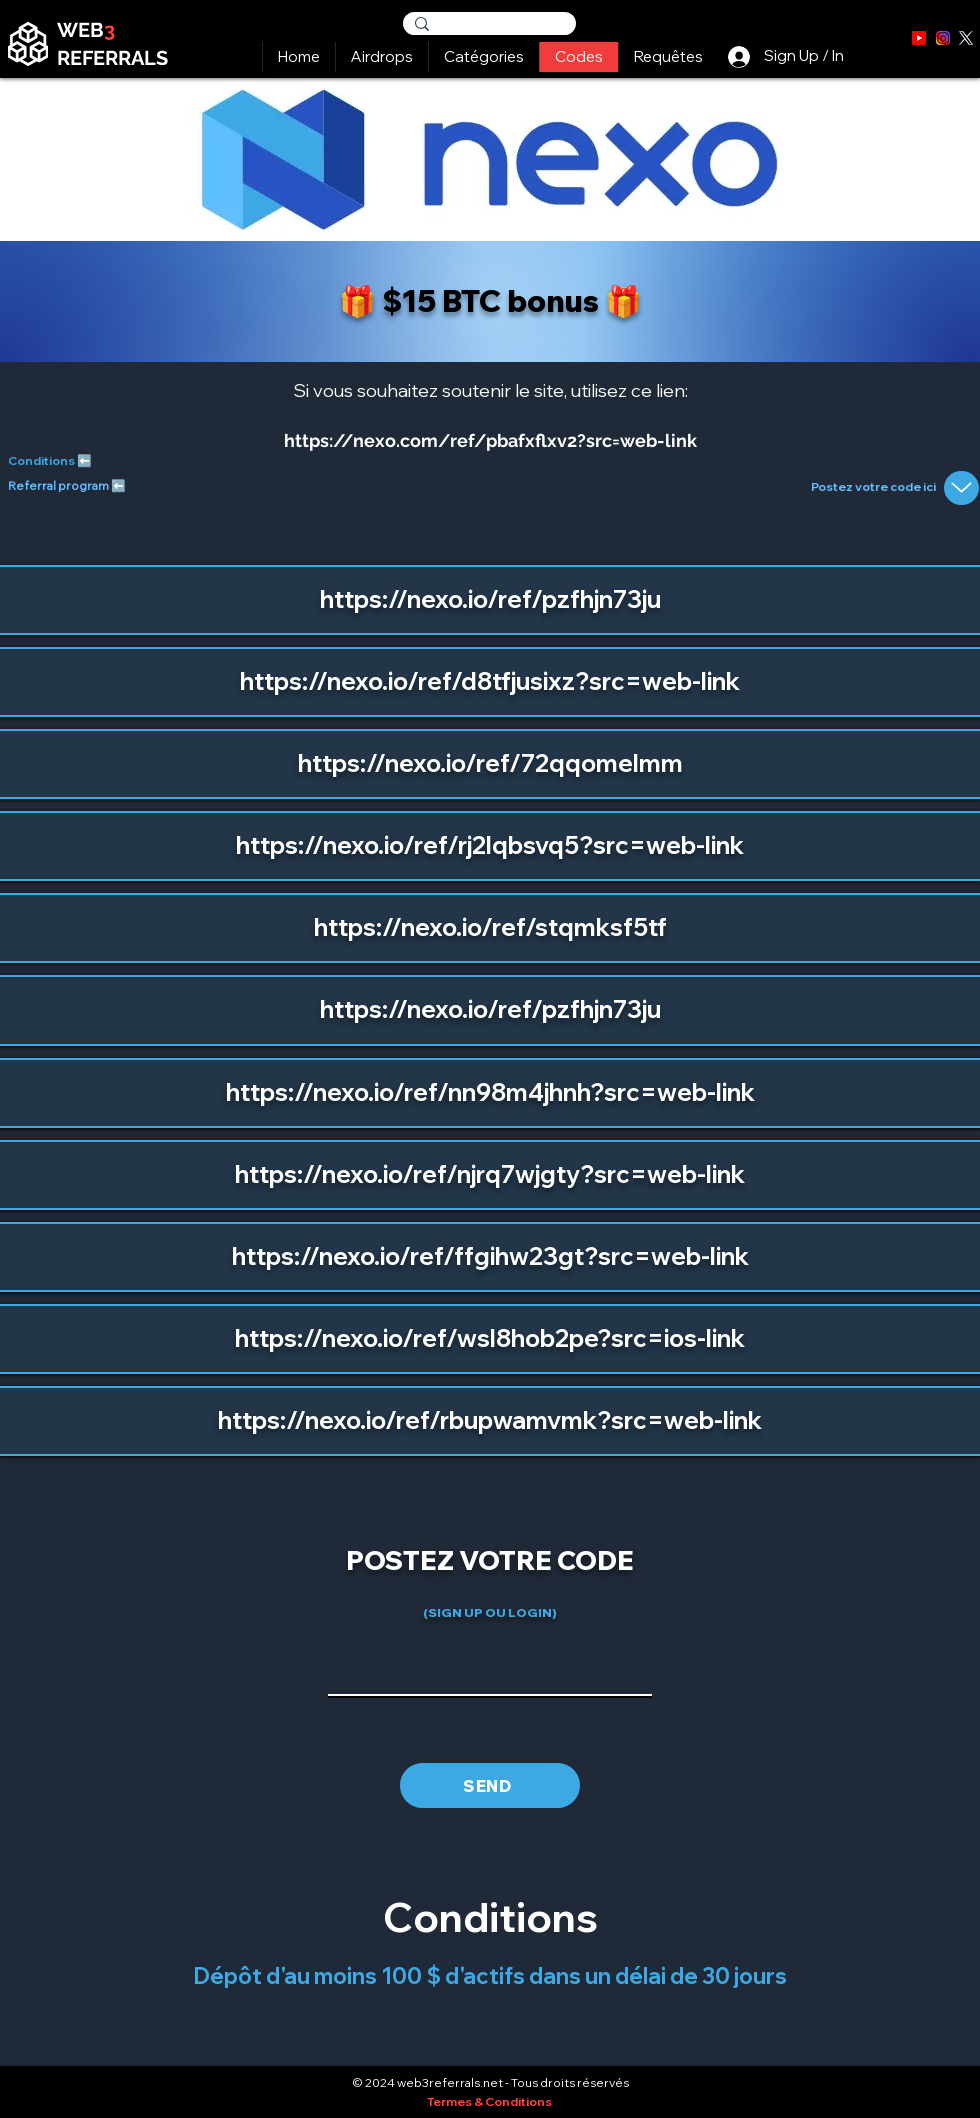  What do you see at coordinates (490, 440) in the screenshot?
I see `https://nexo.com/ref/pbafxflxv2?src=web-link` at bounding box center [490, 440].